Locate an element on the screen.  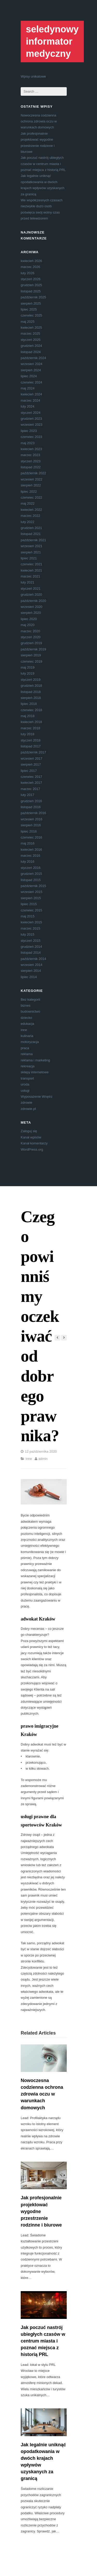
kwiecień 2025 is located at coordinates (31, 327).